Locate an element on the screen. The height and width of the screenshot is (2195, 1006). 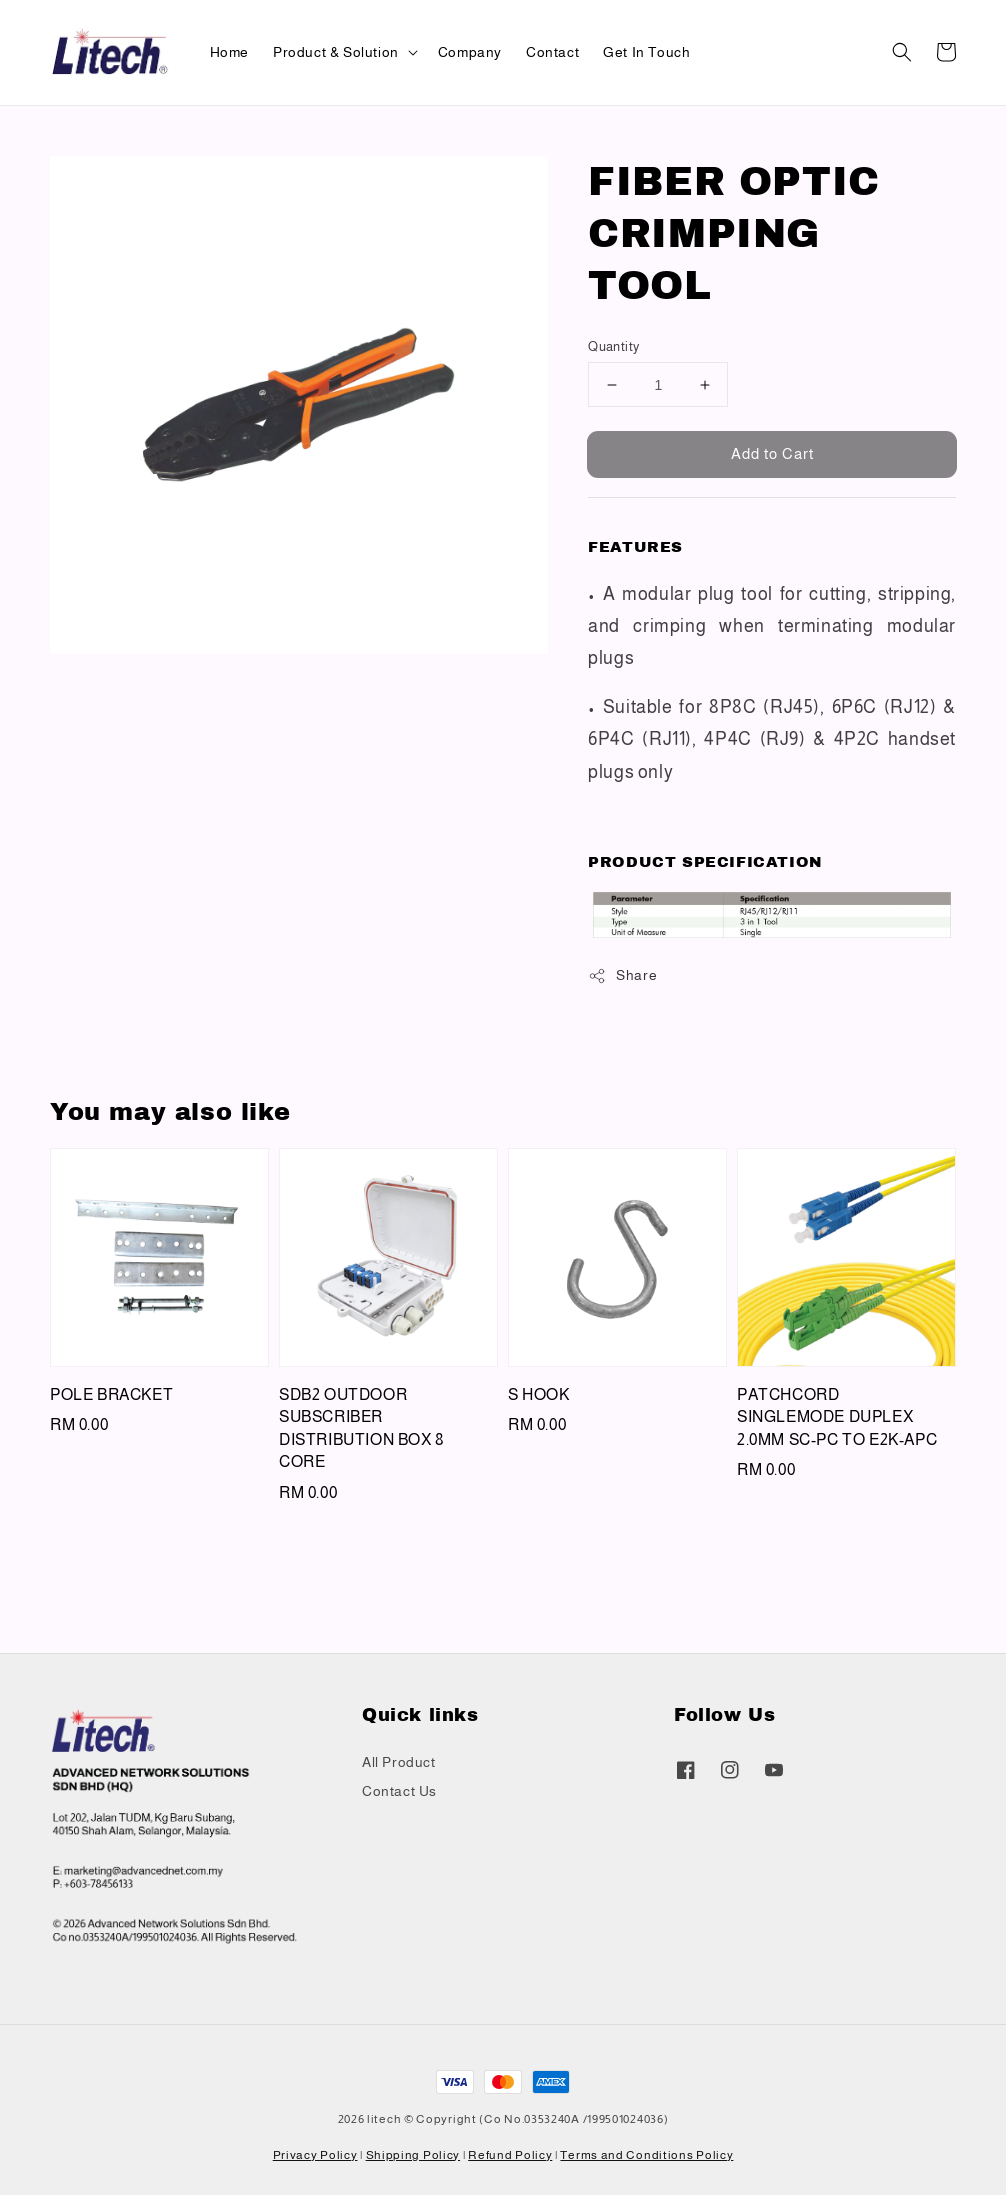
Get In Touch is located at coordinates (646, 52).